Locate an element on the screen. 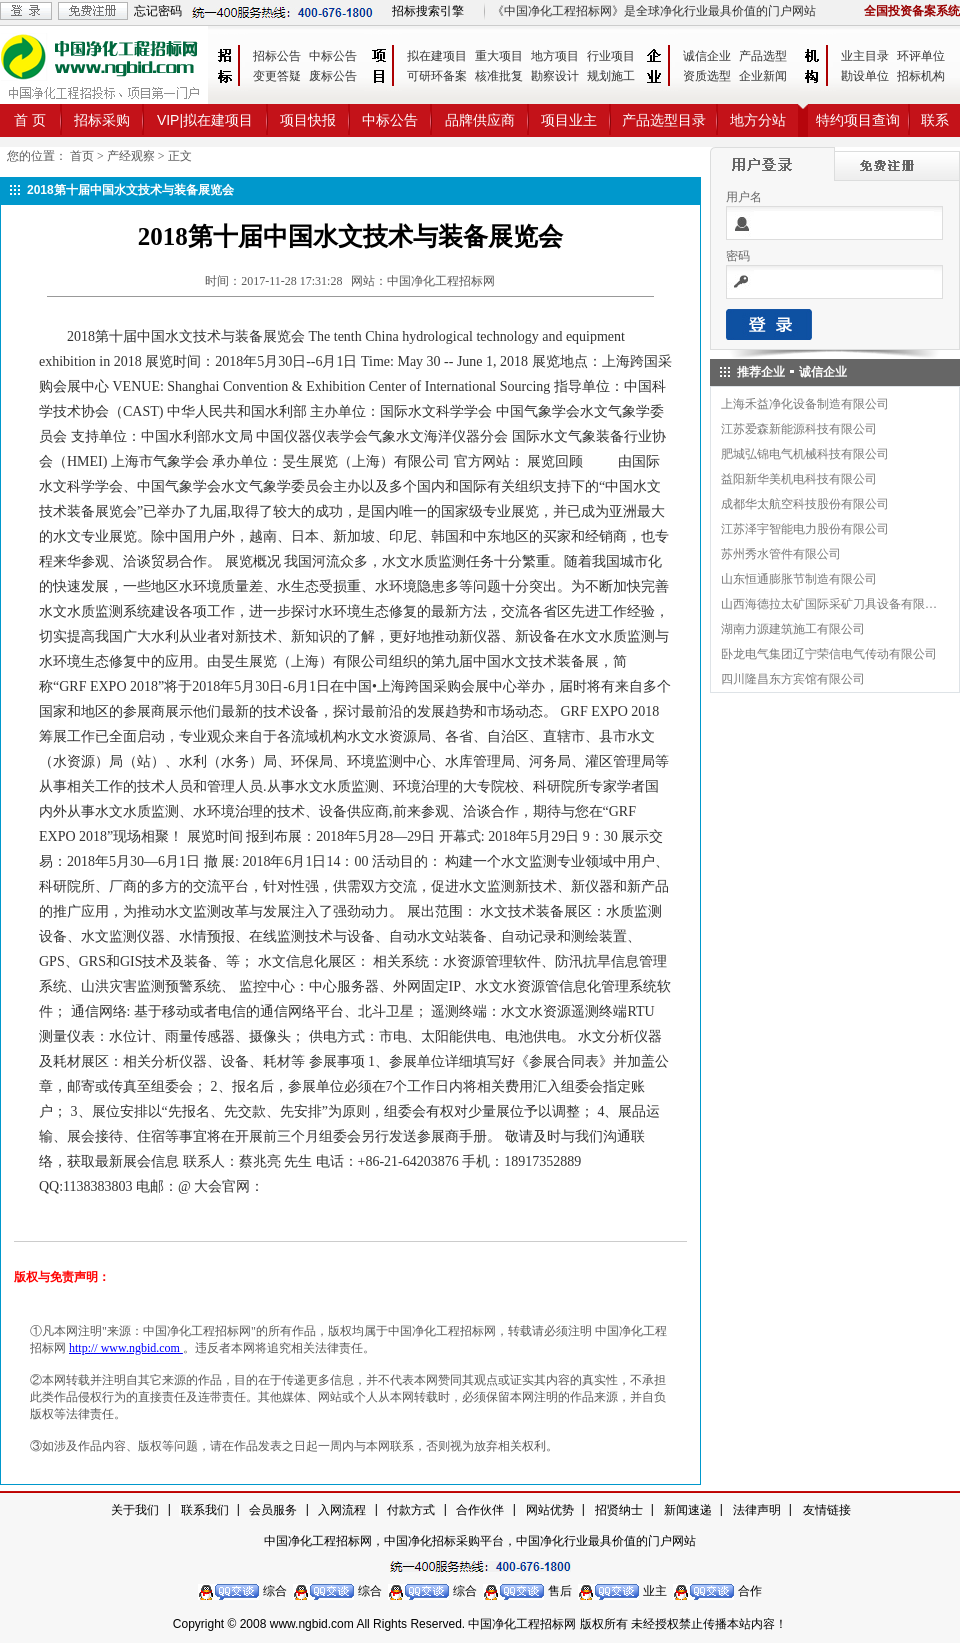 This screenshot has width=960, height=1643. 诚信企业 is located at coordinates (707, 56).